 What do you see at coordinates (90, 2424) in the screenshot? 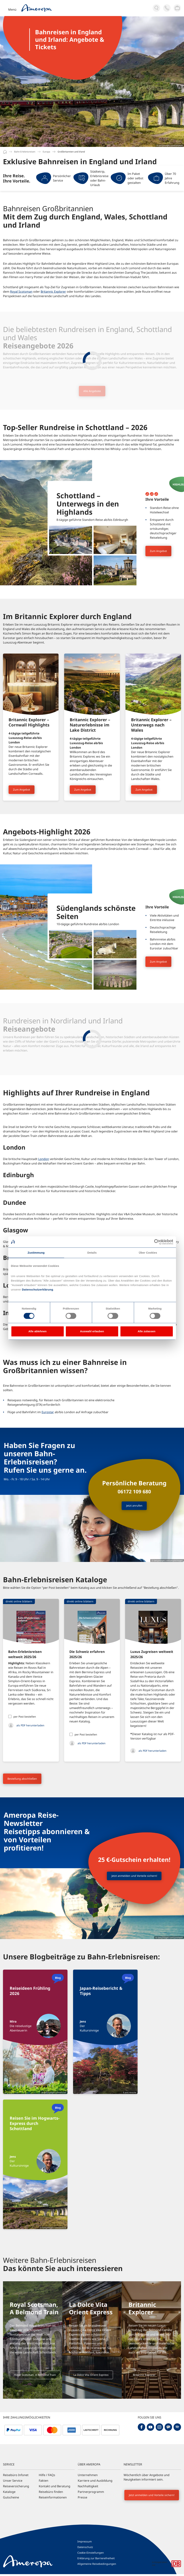
I see `Cookie-Einstellungen` at bounding box center [90, 2424].